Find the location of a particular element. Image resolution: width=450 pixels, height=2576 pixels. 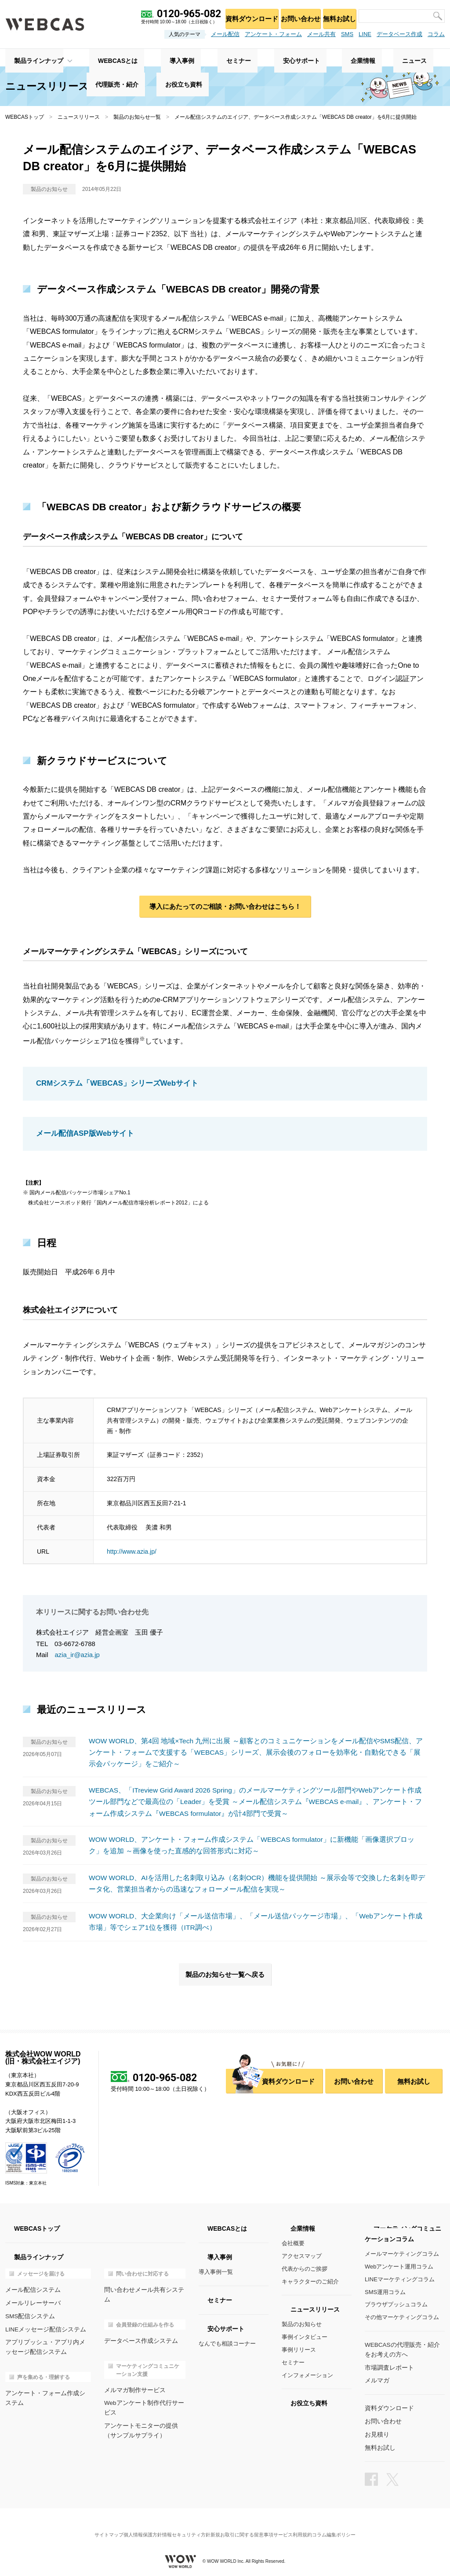

新規お取引に関する留意事項 is located at coordinates (245, 2525).